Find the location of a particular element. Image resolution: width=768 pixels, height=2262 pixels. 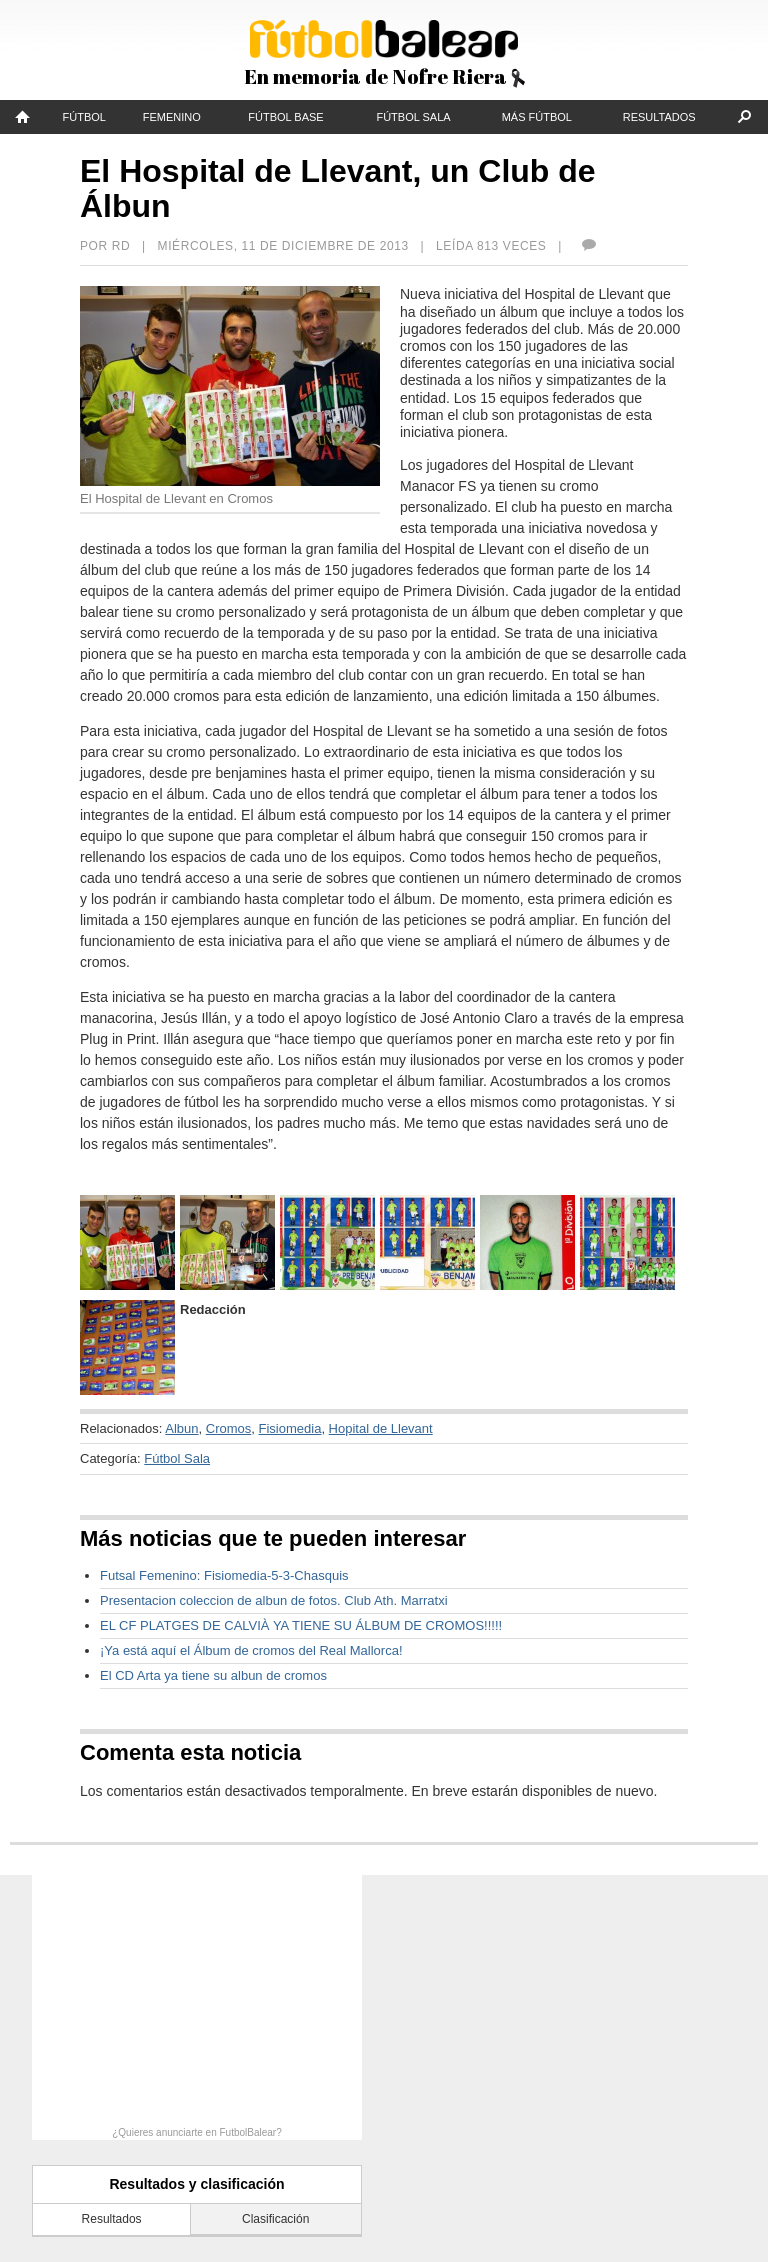

Femenino is located at coordinates (172, 117).